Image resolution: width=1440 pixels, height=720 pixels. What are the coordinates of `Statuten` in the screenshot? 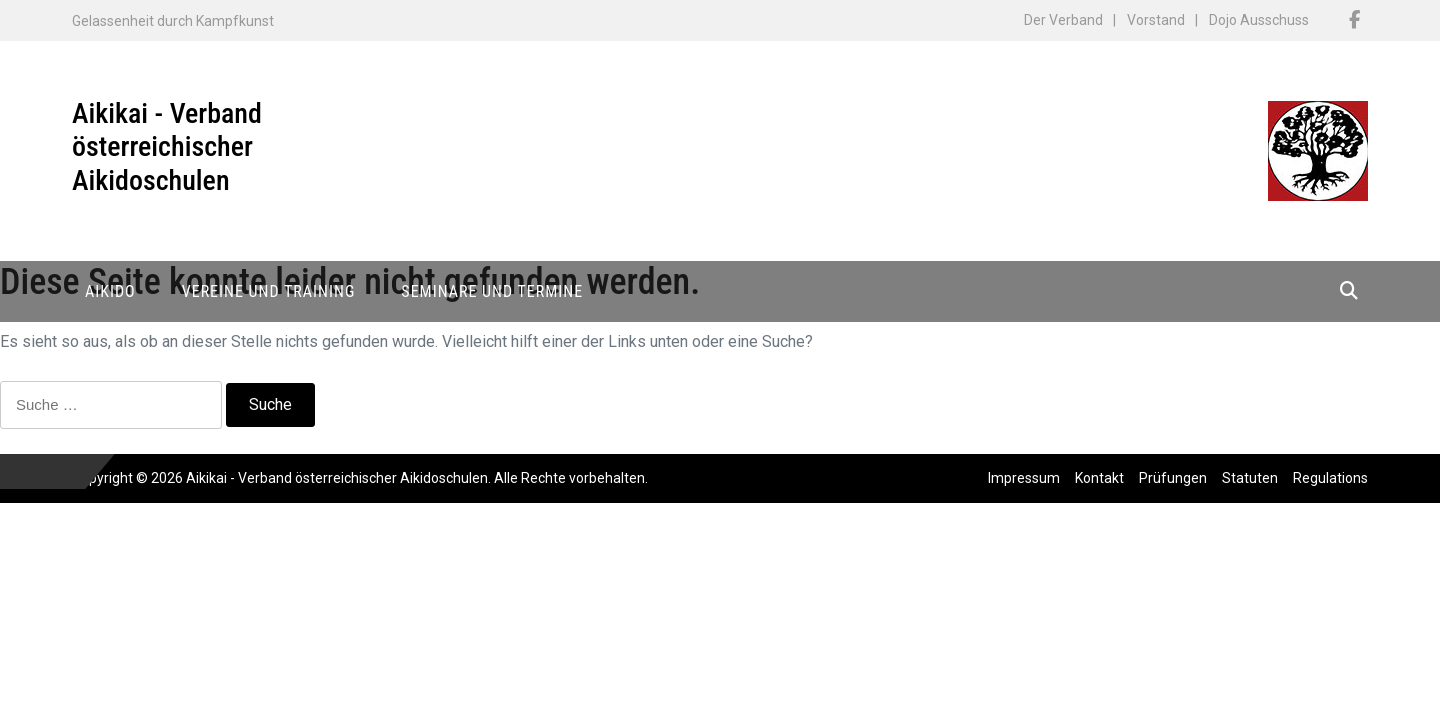 It's located at (1250, 478).